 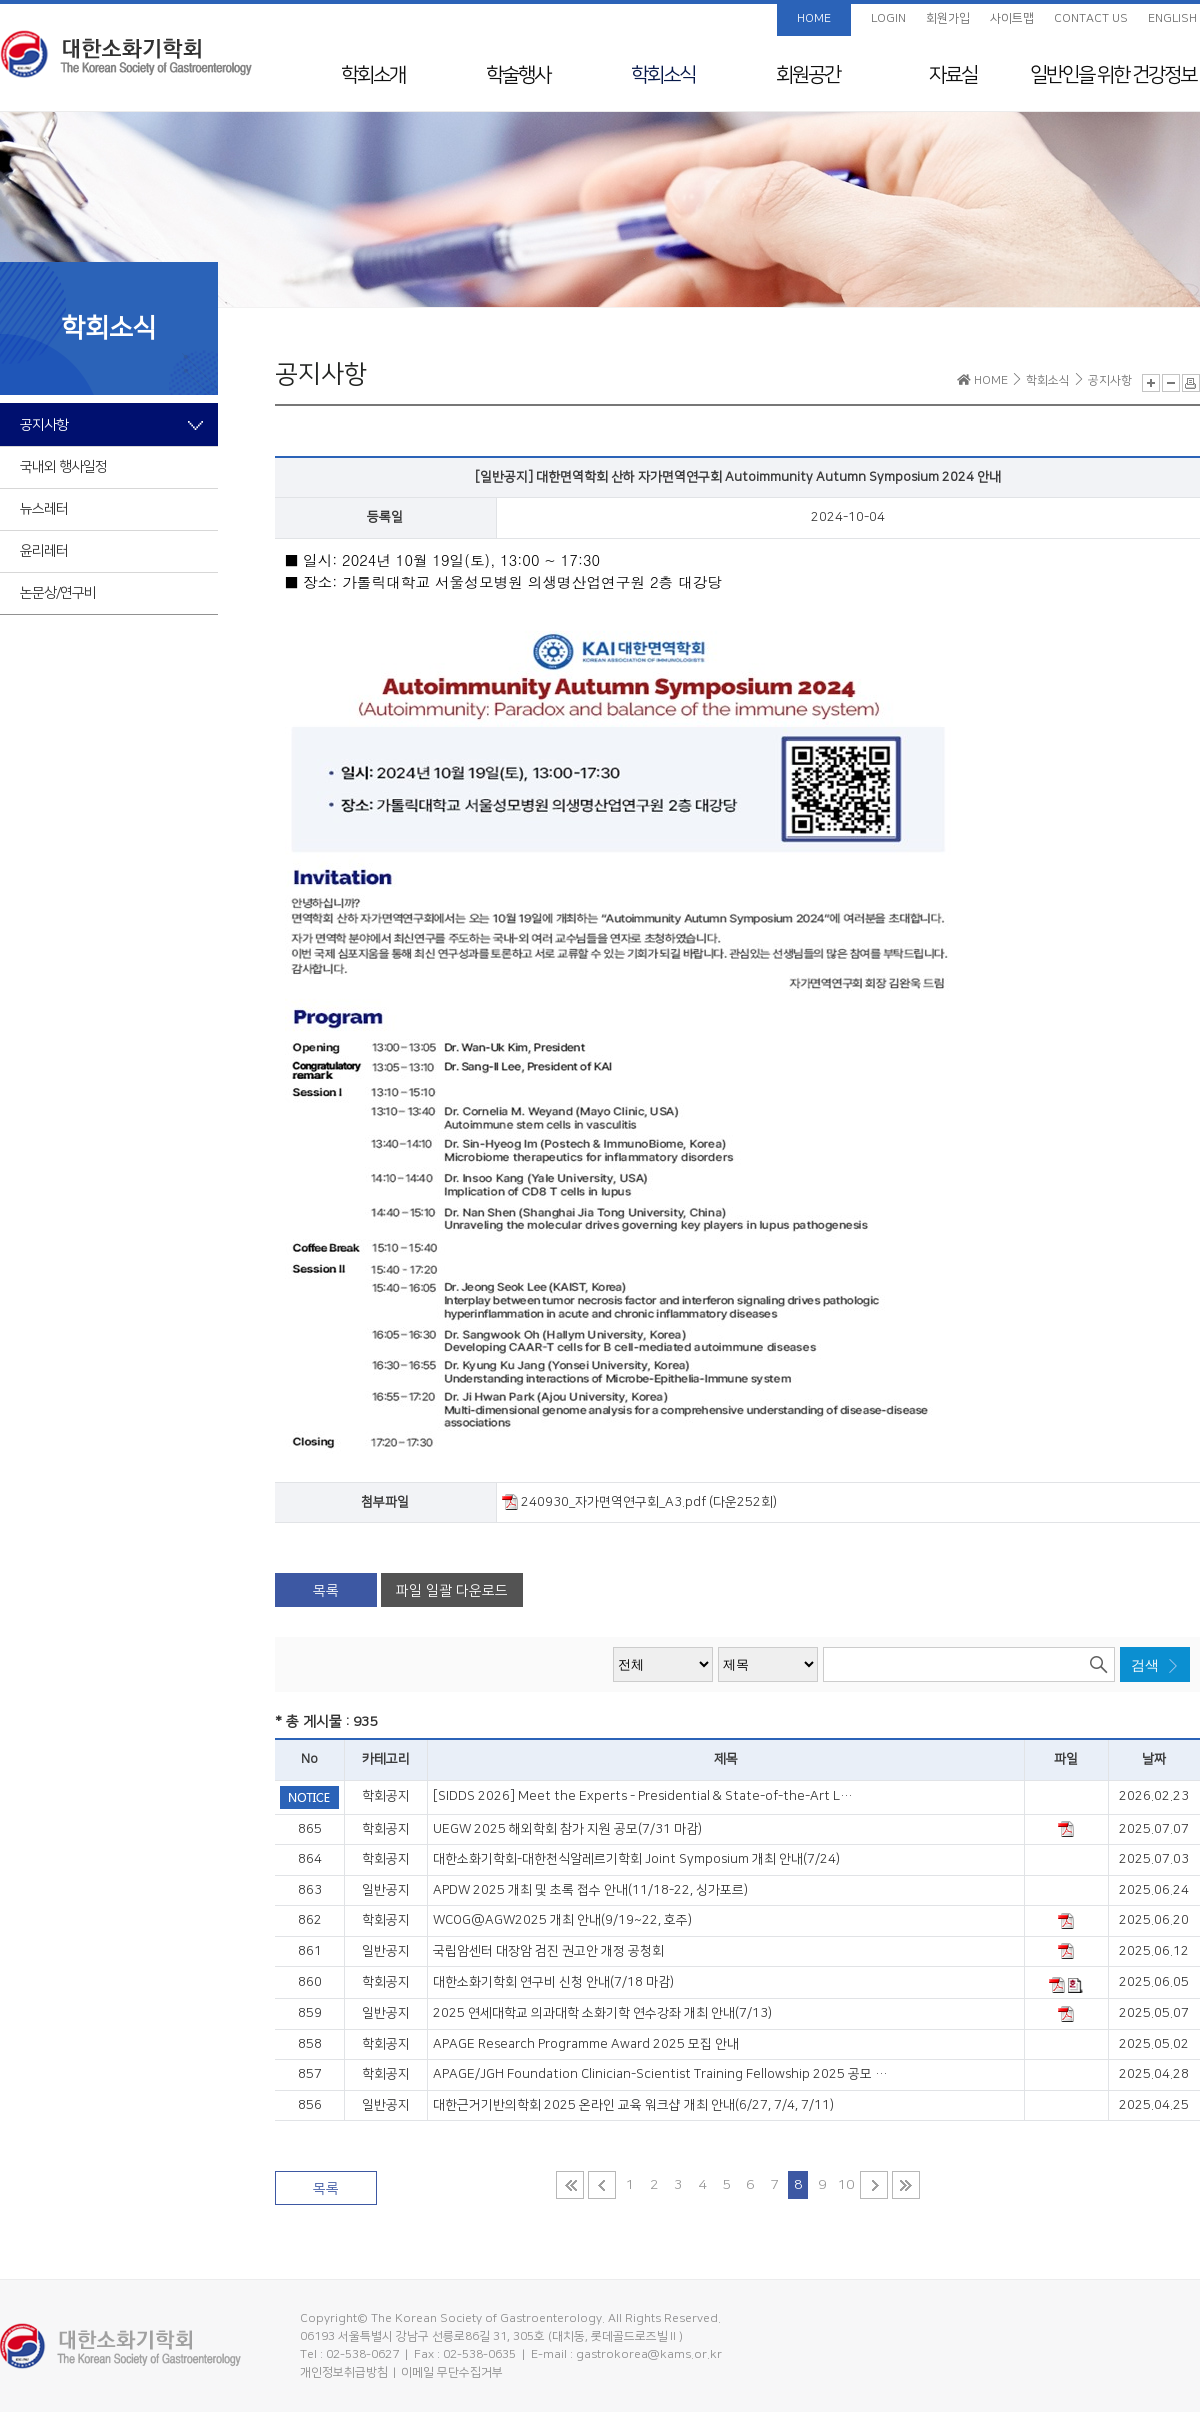 I want to click on 학회소개, so click(x=373, y=75).